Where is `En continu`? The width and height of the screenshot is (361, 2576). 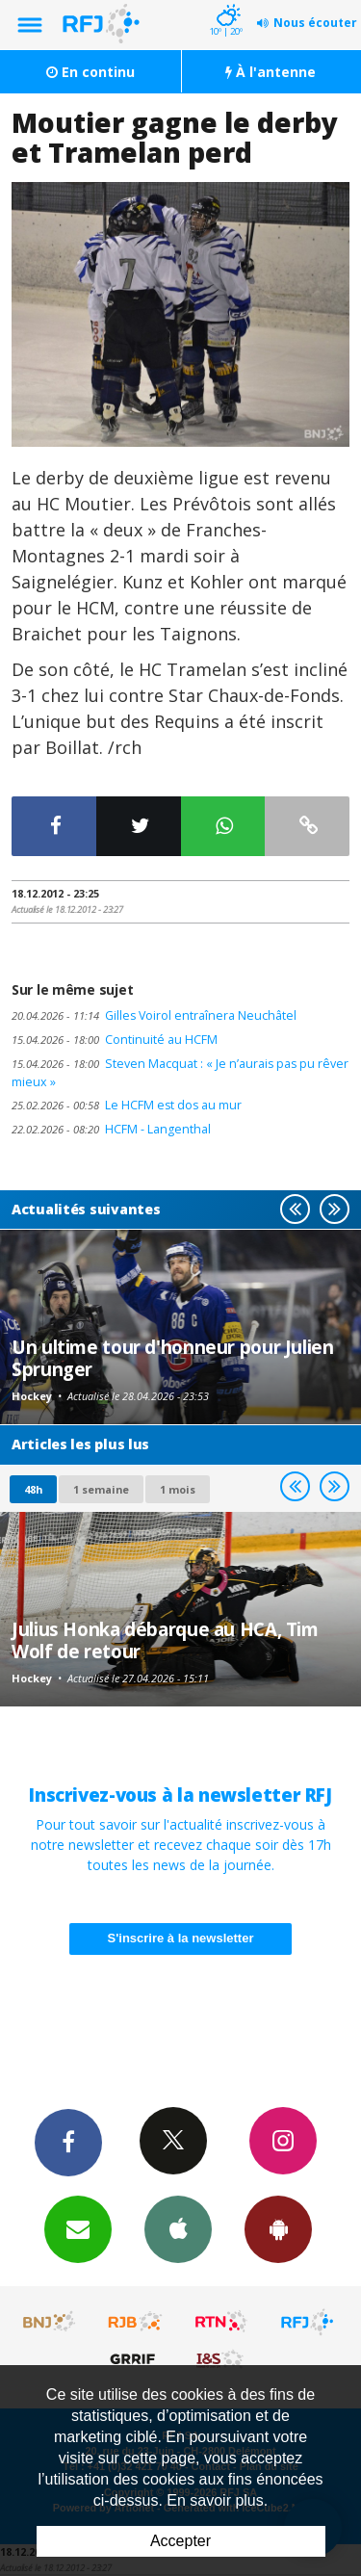 En continu is located at coordinates (90, 72).